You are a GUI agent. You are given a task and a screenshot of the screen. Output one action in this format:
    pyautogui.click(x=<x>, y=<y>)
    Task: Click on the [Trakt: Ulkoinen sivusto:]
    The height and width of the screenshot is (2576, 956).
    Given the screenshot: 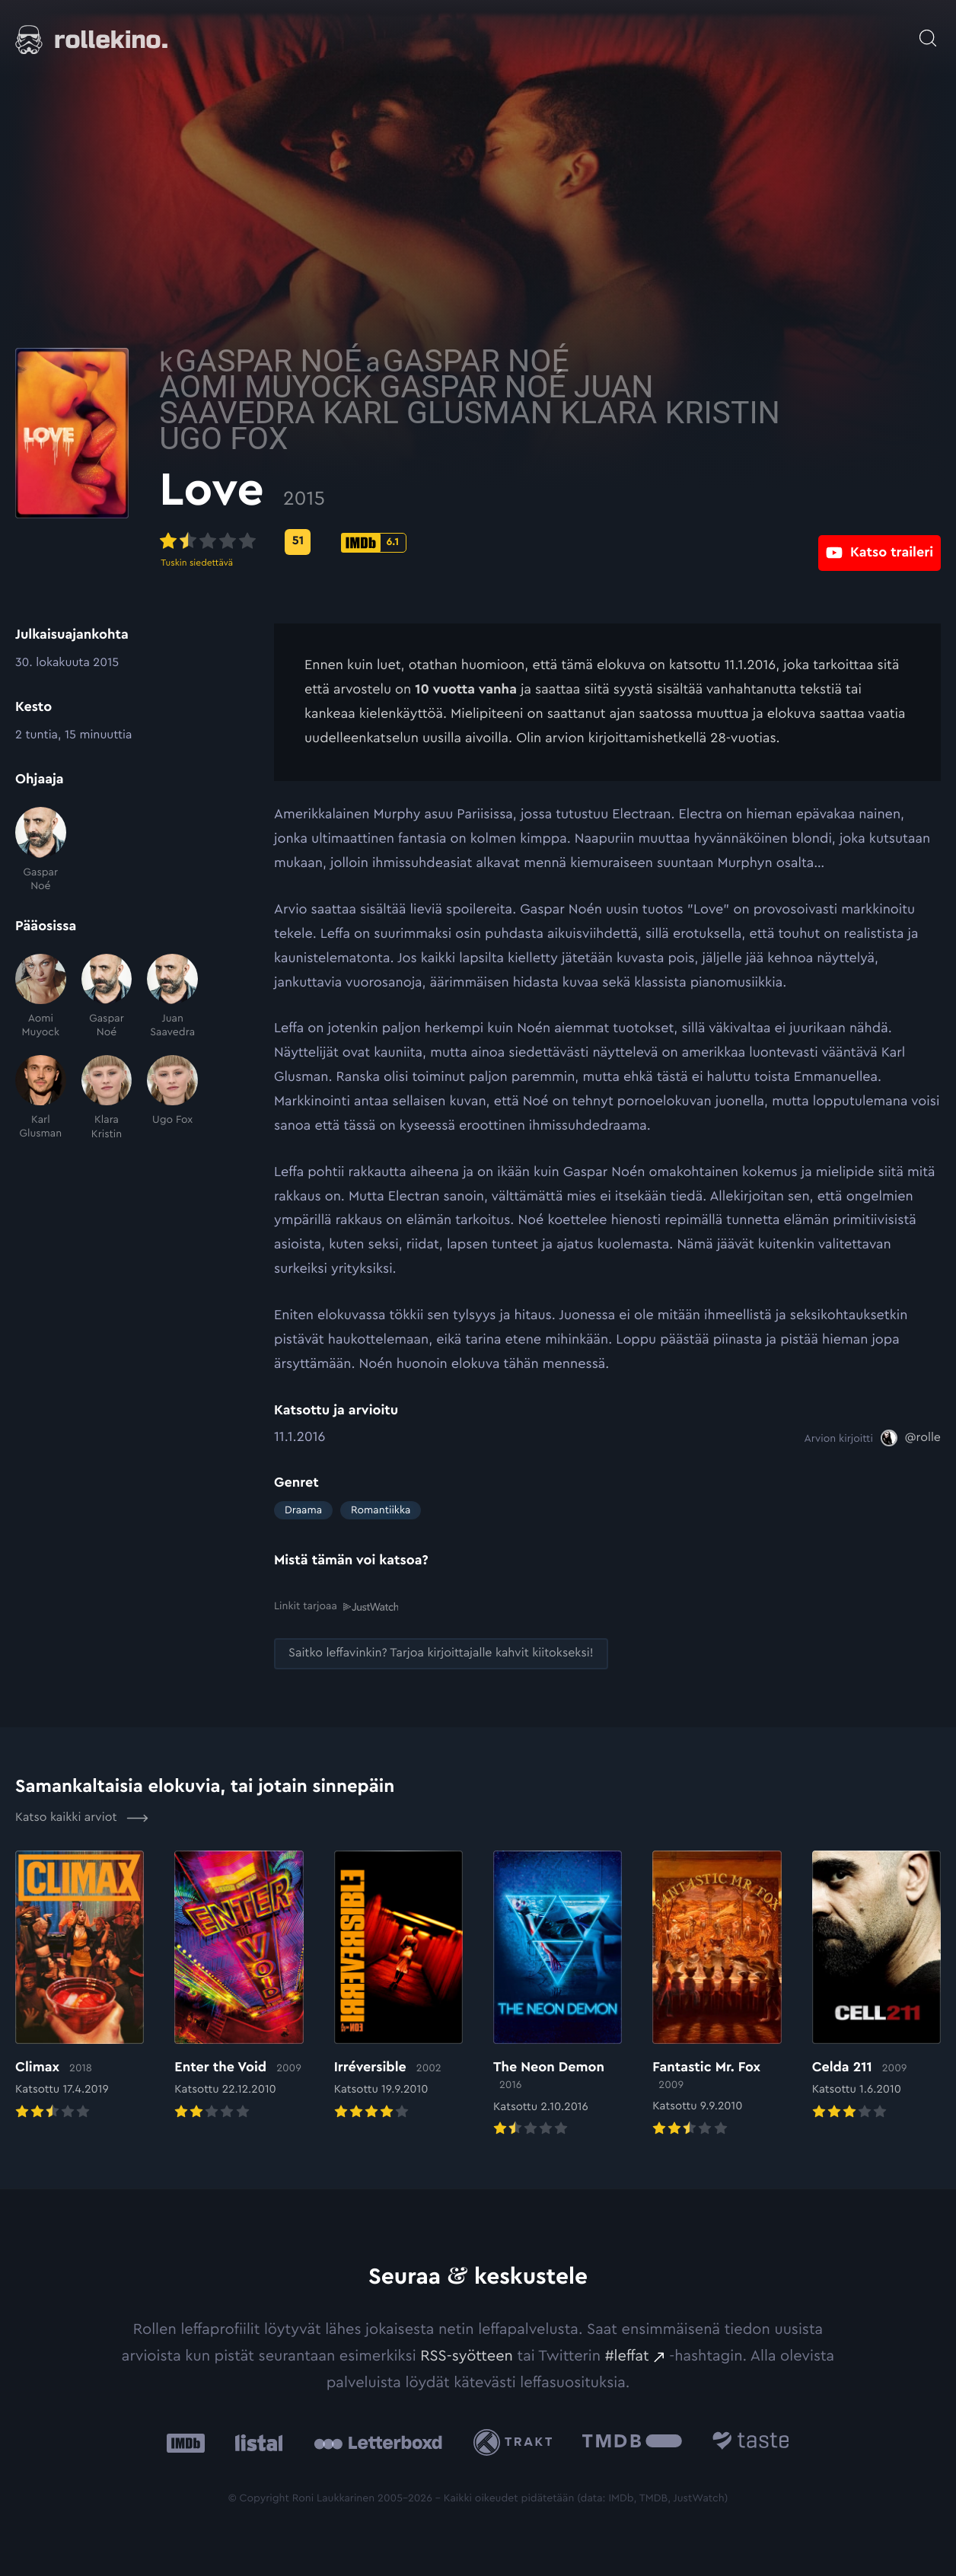 What is the action you would take?
    pyautogui.click(x=516, y=2441)
    